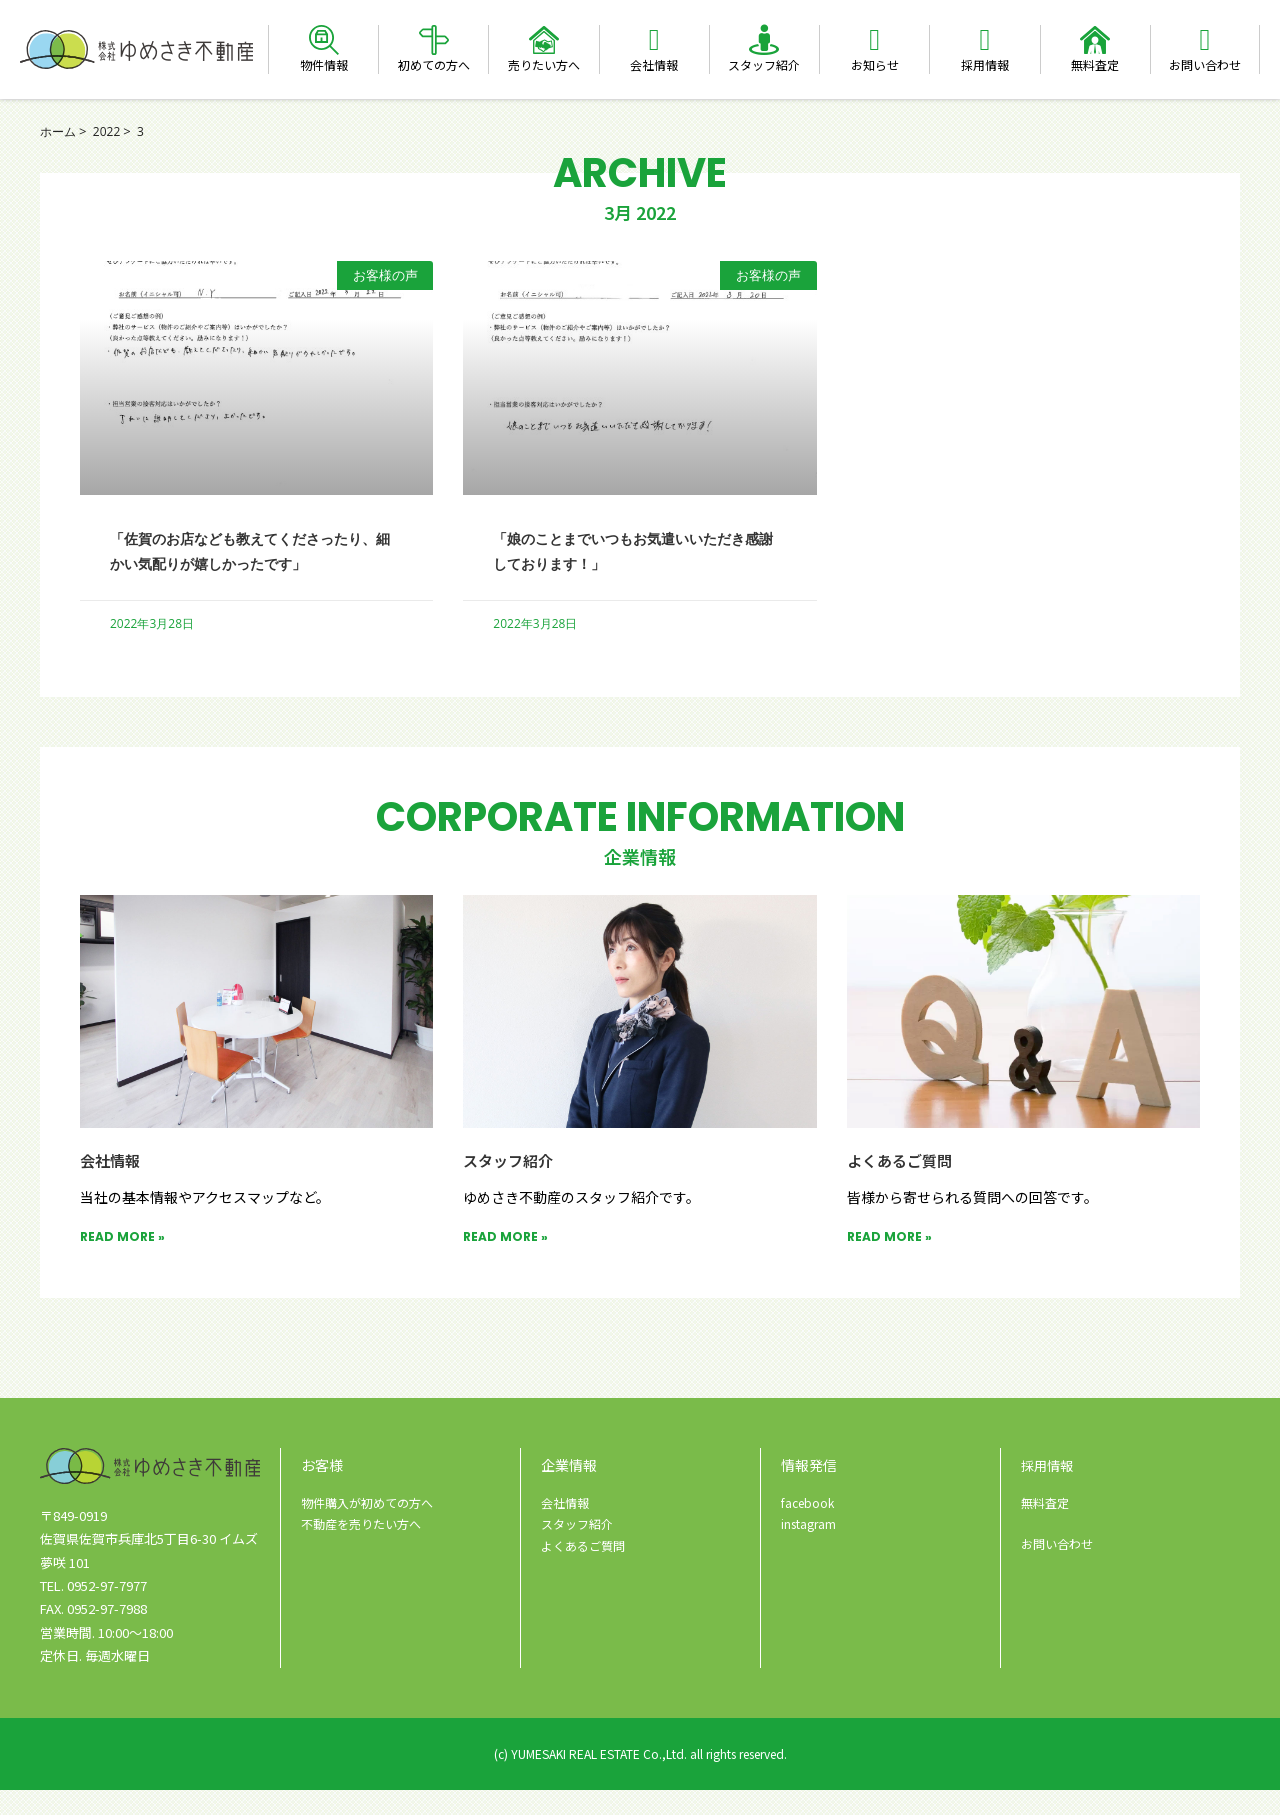  I want to click on READ MORE » [Read more about よくあるご質問], so click(889, 1261).